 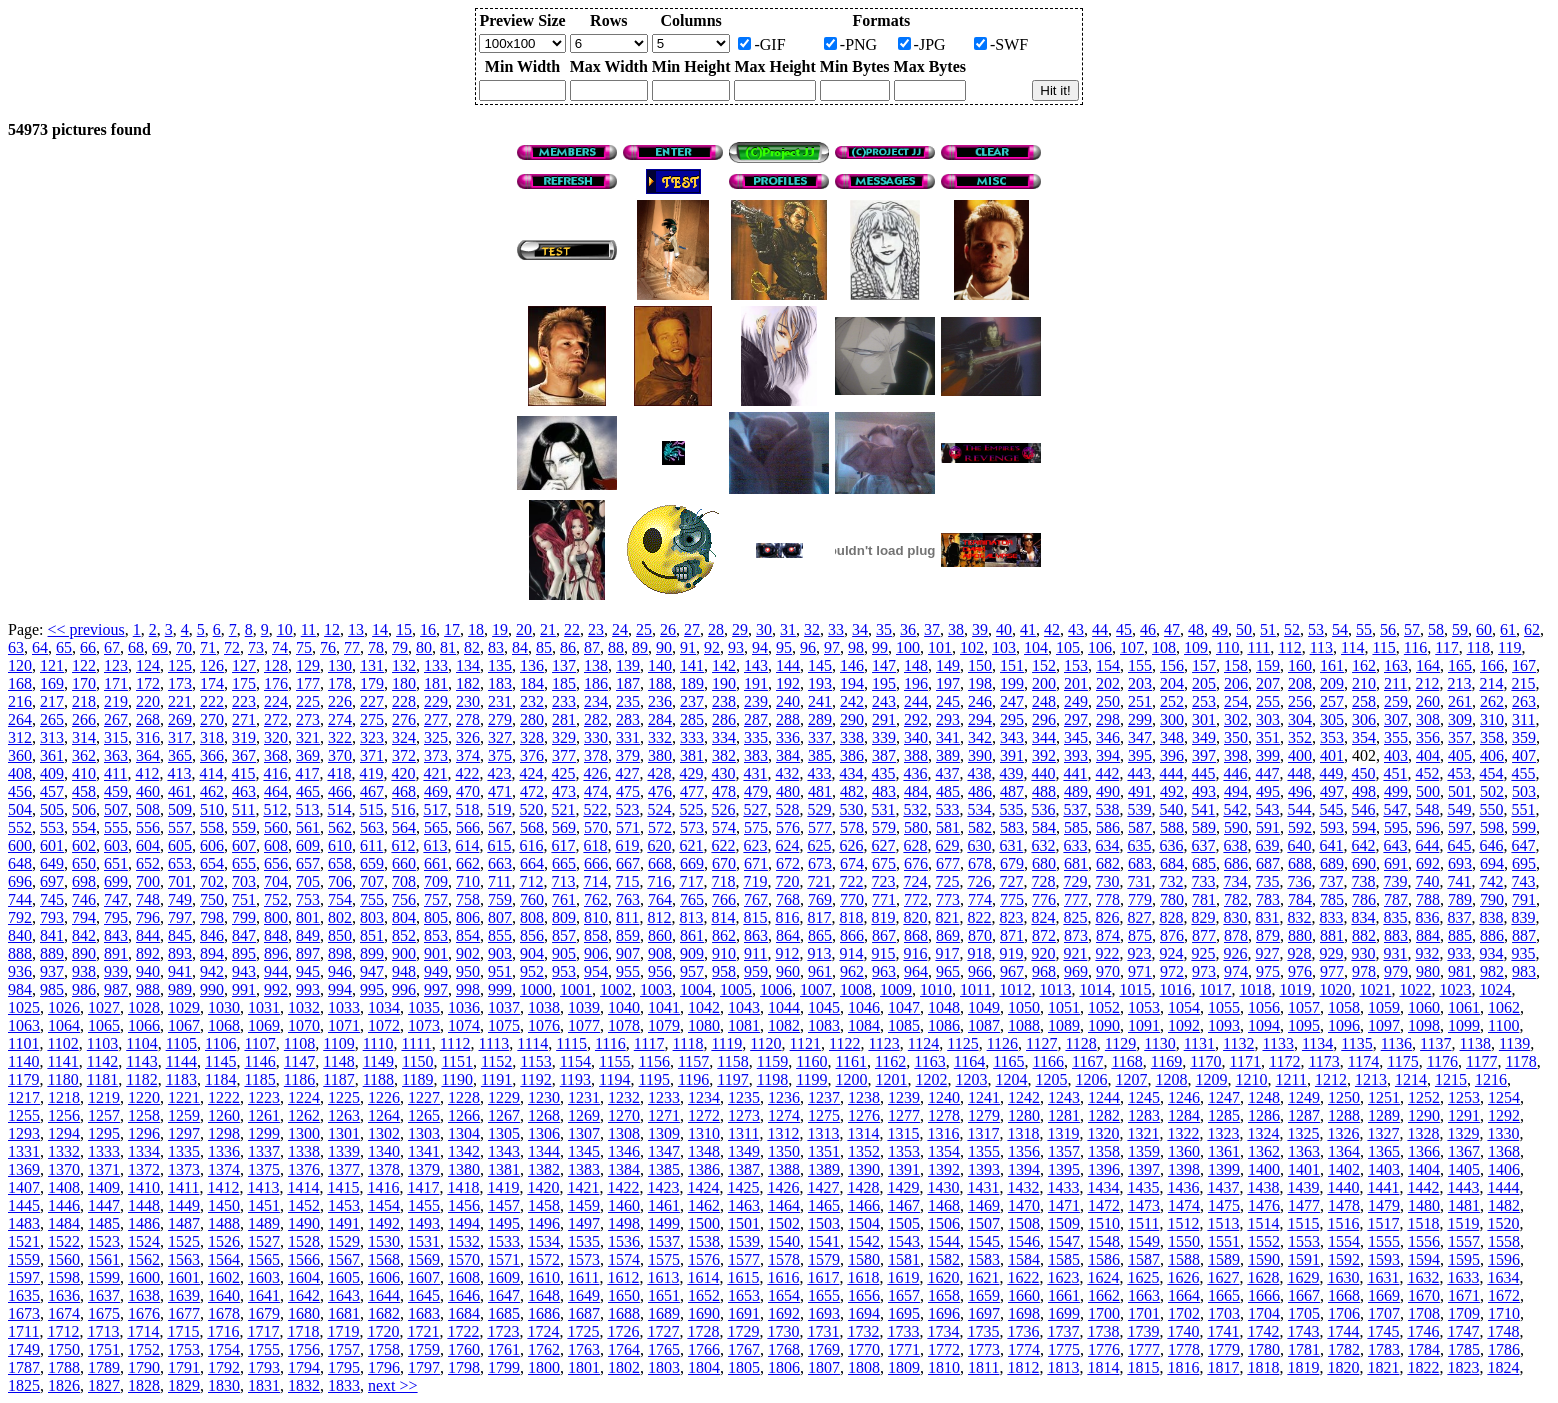 I want to click on 749, so click(x=180, y=899).